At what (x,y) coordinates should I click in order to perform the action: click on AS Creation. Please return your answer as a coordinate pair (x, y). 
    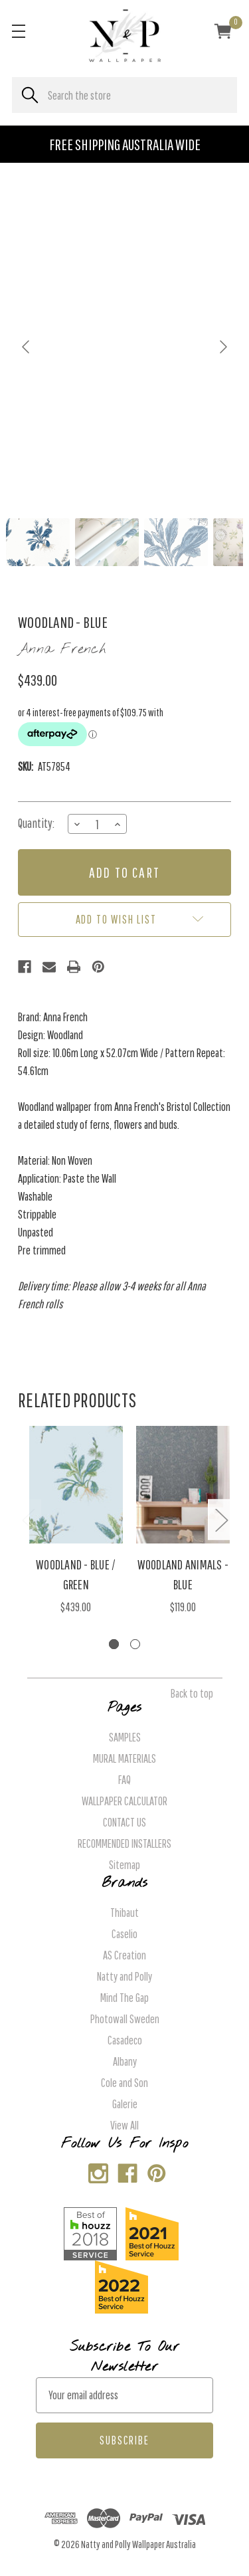
    Looking at the image, I should click on (124, 1955).